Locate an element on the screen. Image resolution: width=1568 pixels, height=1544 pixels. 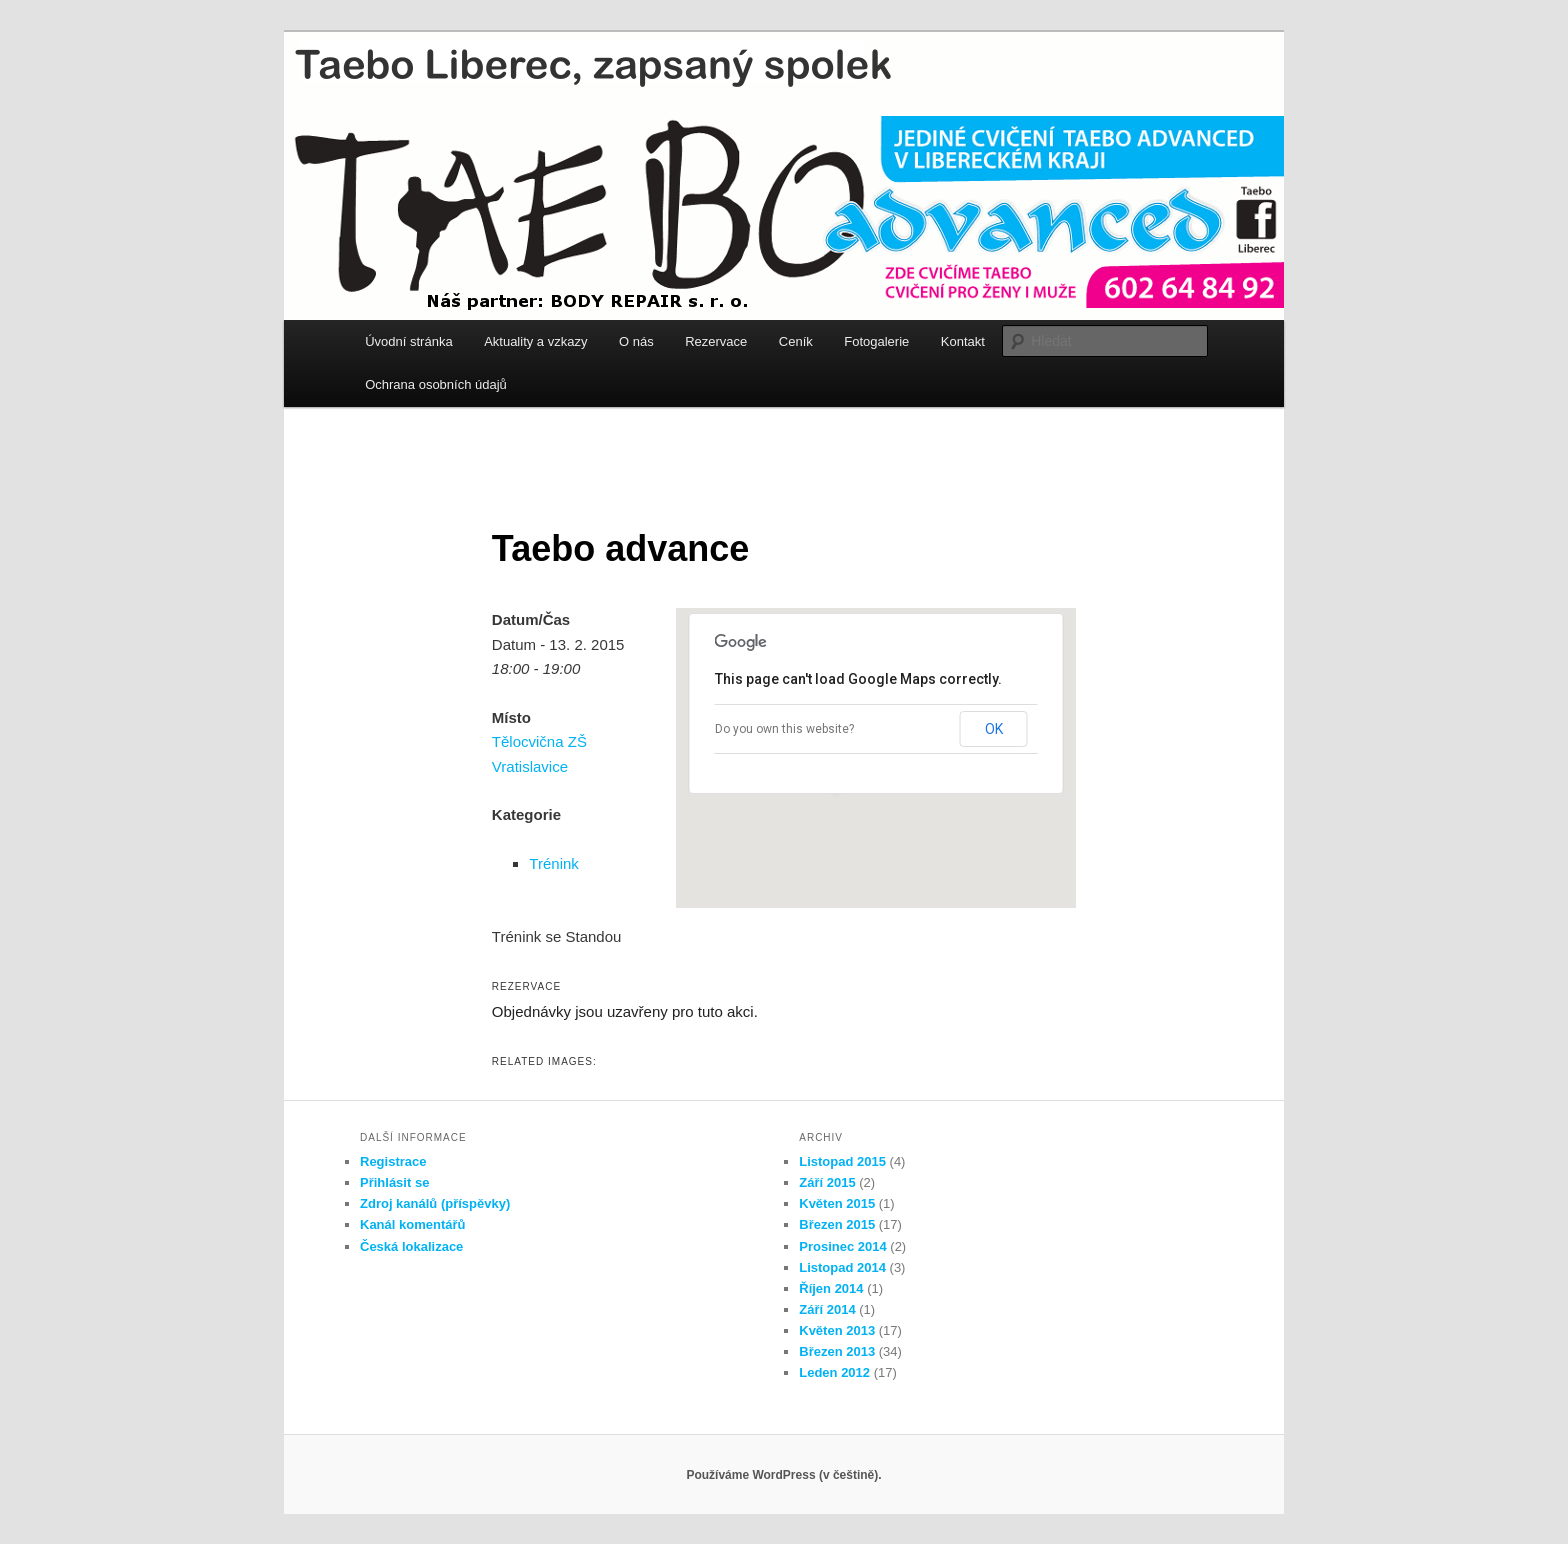
Září 2014 is located at coordinates (827, 1309).